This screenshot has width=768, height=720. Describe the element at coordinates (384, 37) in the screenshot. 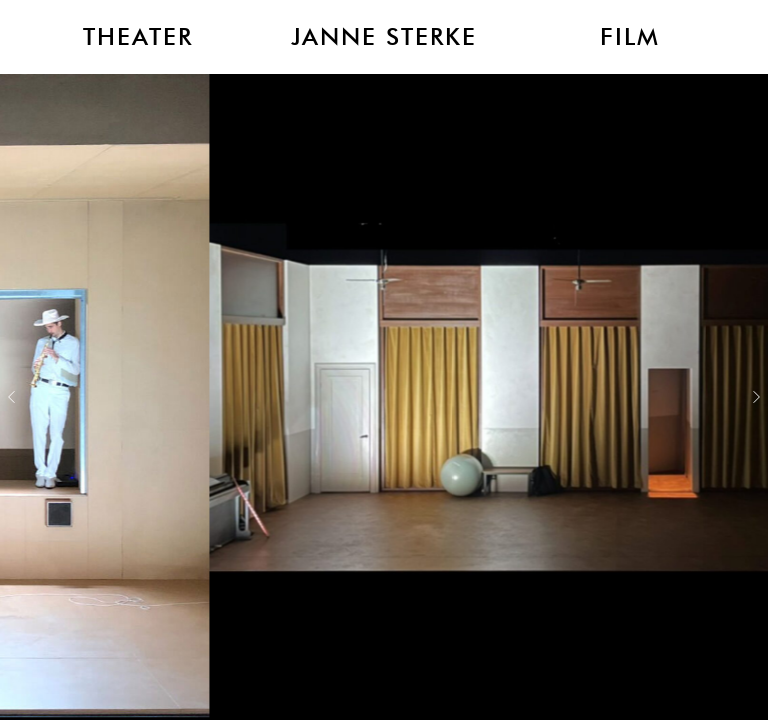

I see `Janne Sterke` at that location.